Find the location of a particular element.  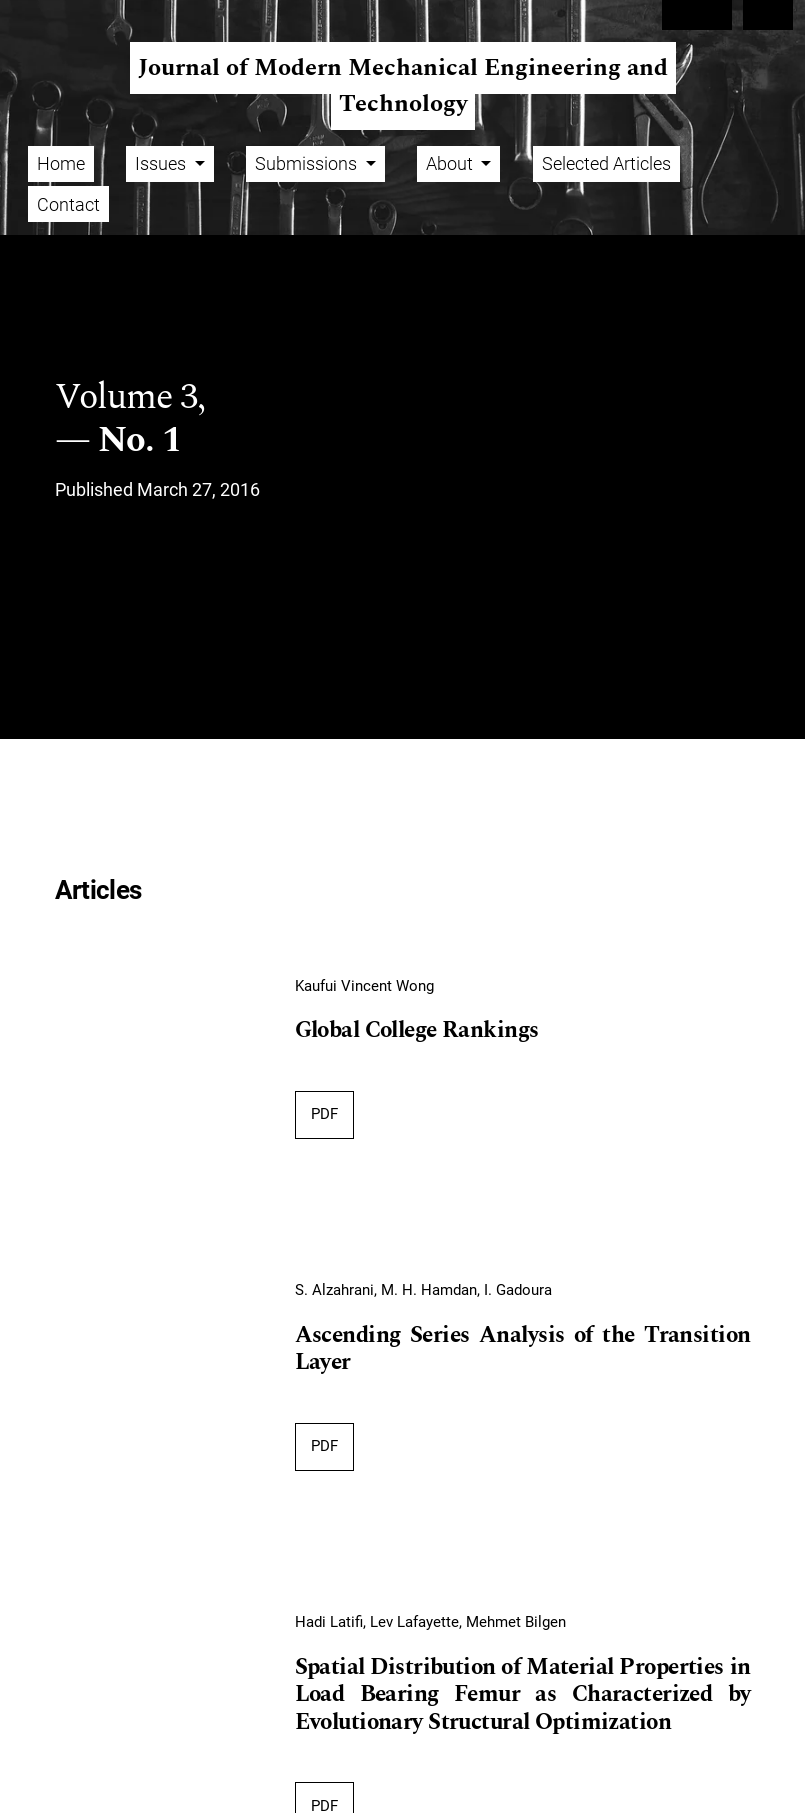

Home is located at coordinates (61, 163).